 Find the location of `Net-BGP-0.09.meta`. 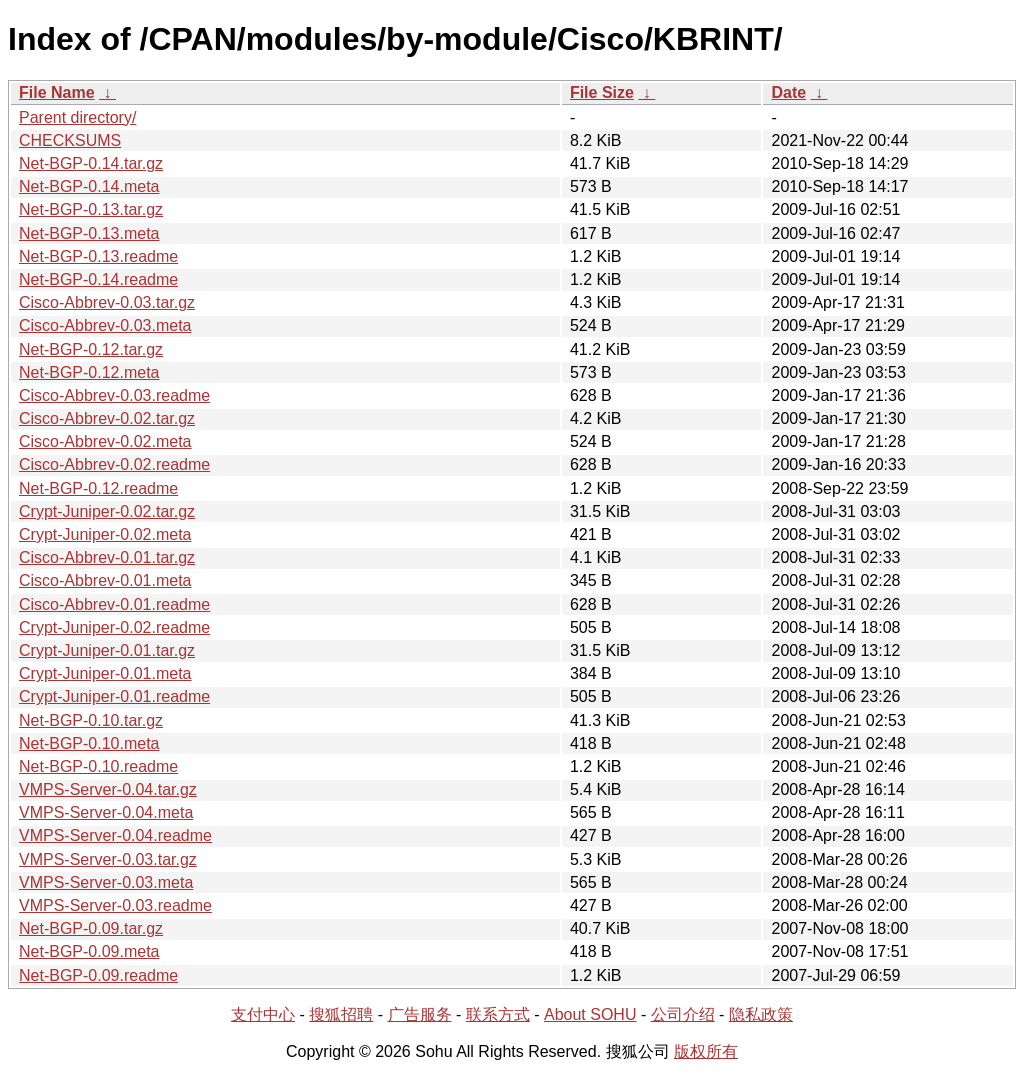

Net-BGP-0.09.meta is located at coordinates (89, 951).